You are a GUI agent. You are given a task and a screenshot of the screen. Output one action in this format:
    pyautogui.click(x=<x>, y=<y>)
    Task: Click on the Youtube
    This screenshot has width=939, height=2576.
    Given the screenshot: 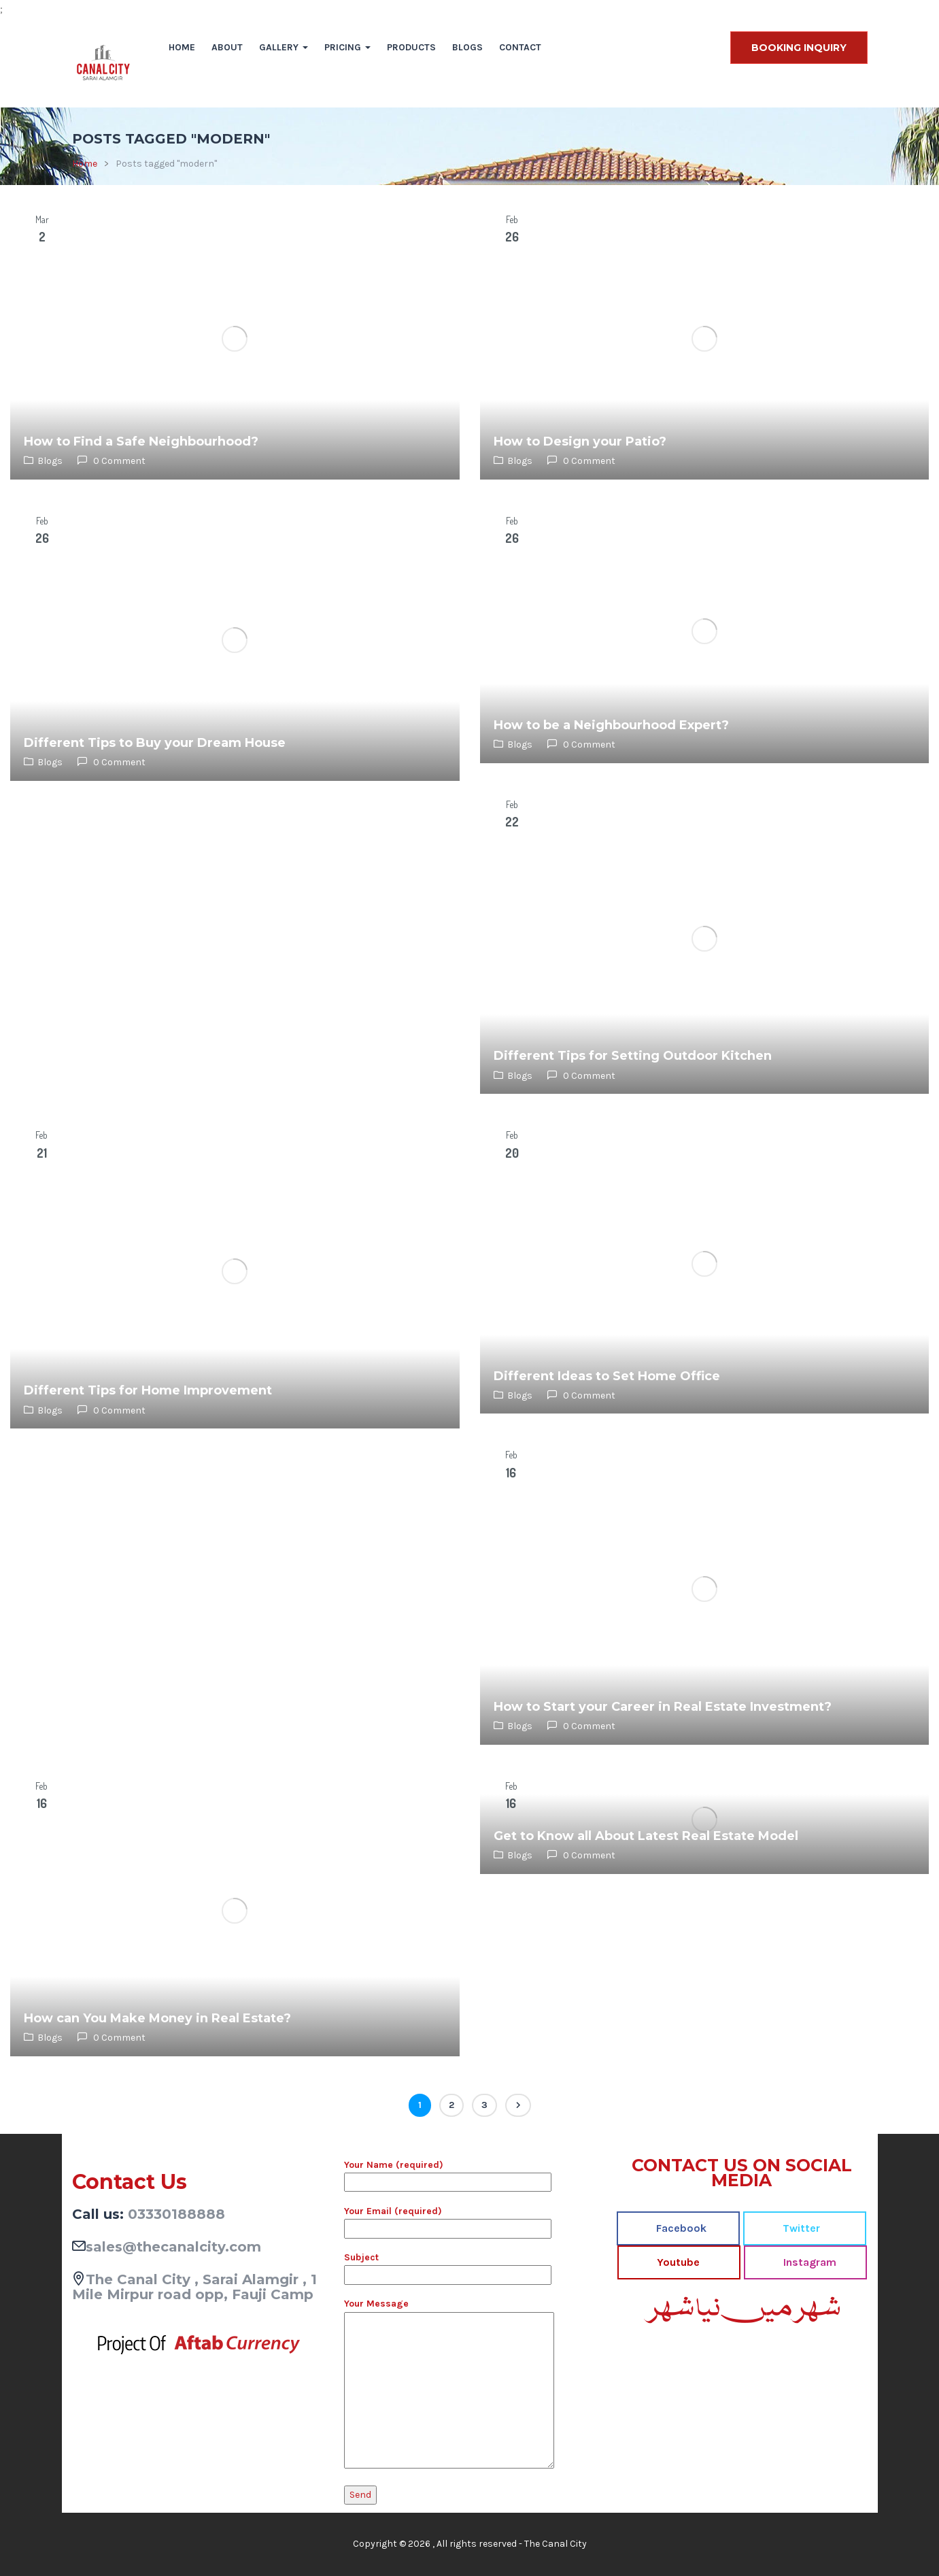 What is the action you would take?
    pyautogui.click(x=677, y=2262)
    